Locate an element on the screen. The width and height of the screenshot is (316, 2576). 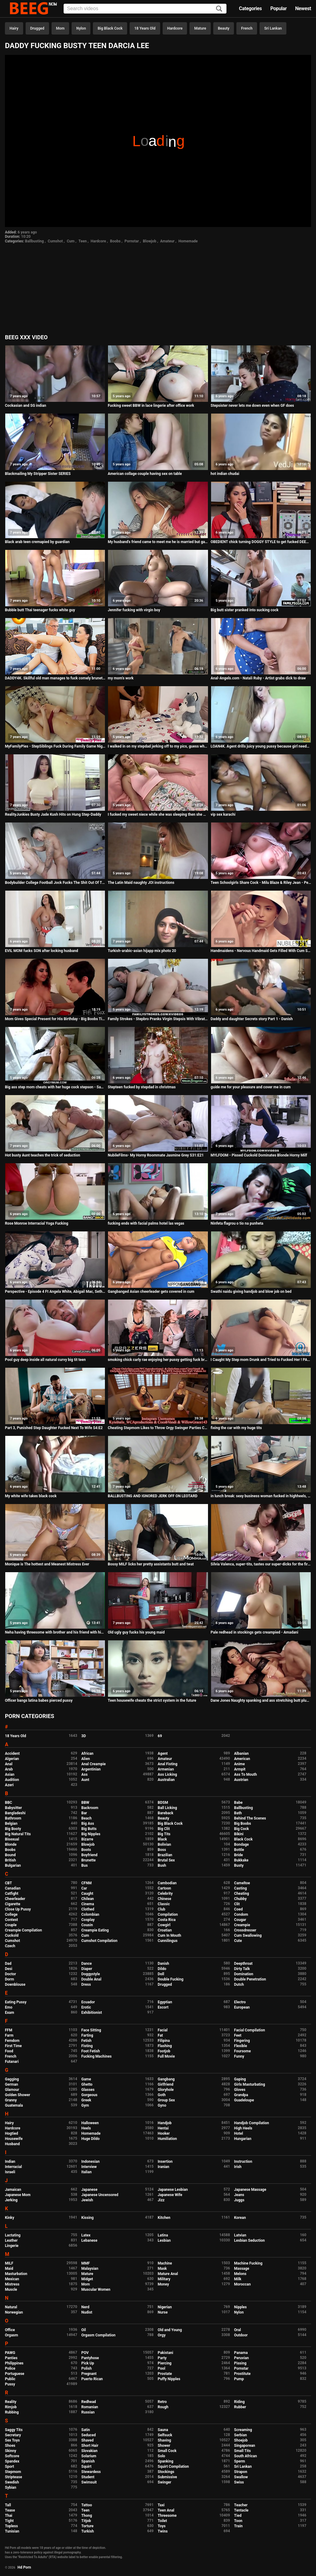
Lesbian is located at coordinates (164, 2240).